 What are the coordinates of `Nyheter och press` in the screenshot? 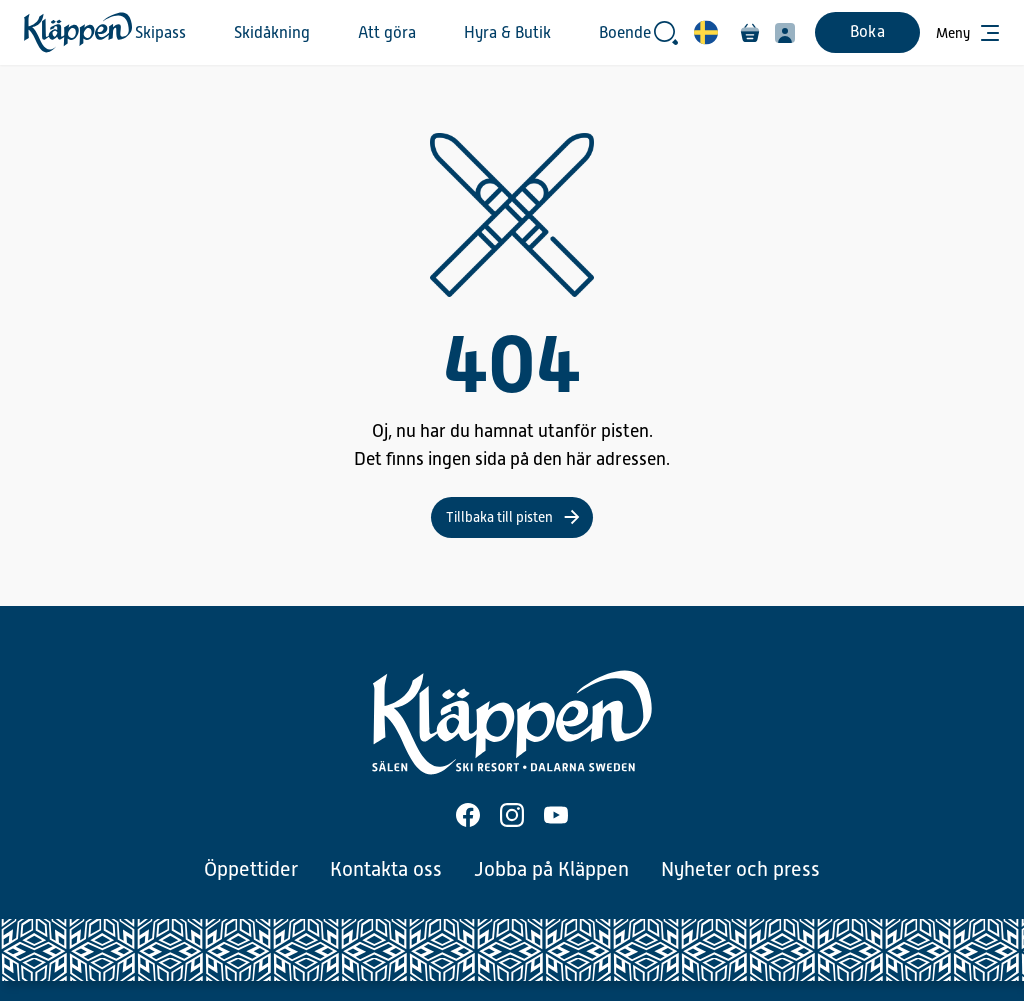 It's located at (740, 869).